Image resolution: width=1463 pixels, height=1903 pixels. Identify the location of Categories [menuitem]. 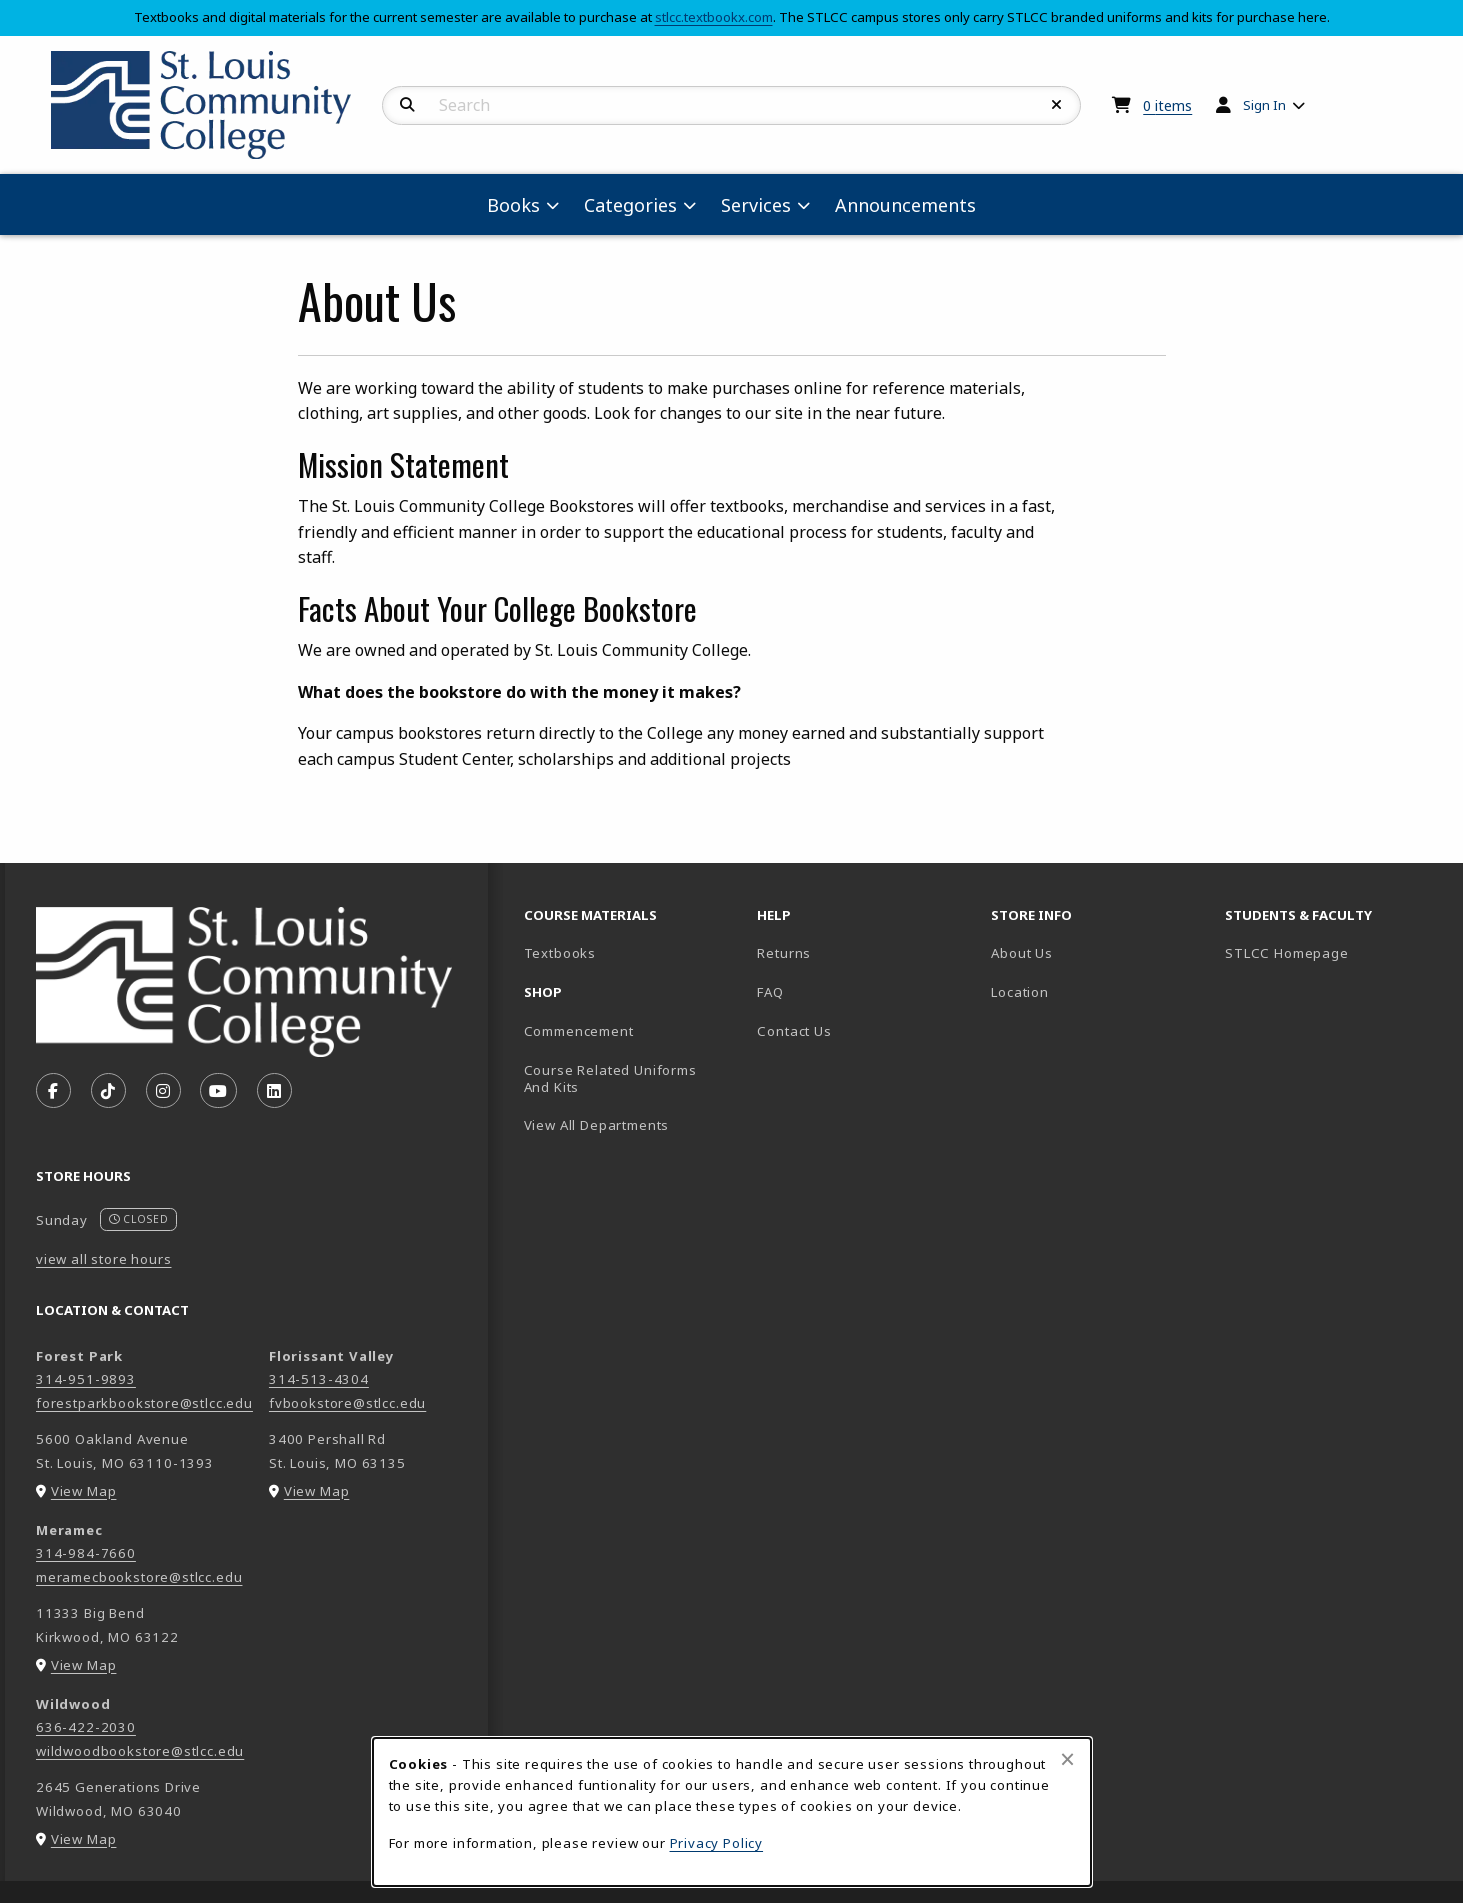
(630, 205).